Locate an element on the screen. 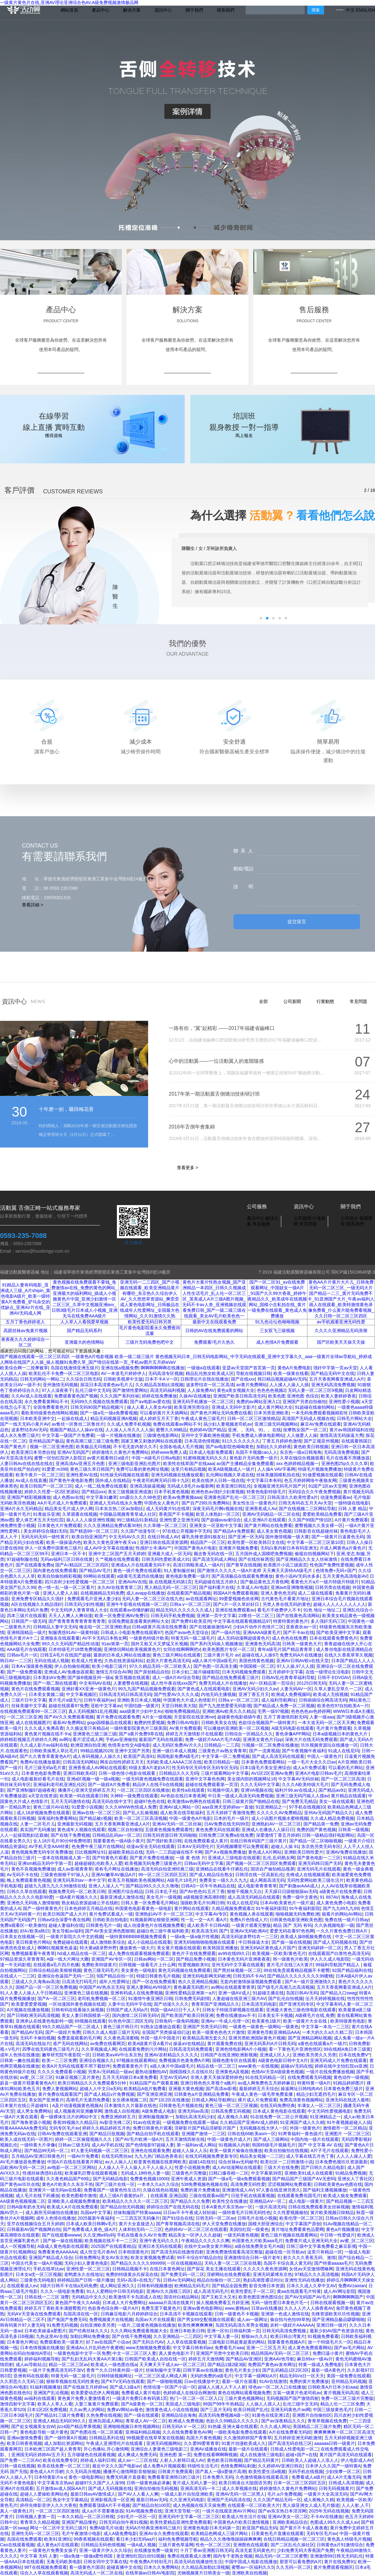 The height and width of the screenshot is (2576, 375). 婷婷五月丁香欧美丰满翅臀图片 is located at coordinates (55, 2308).